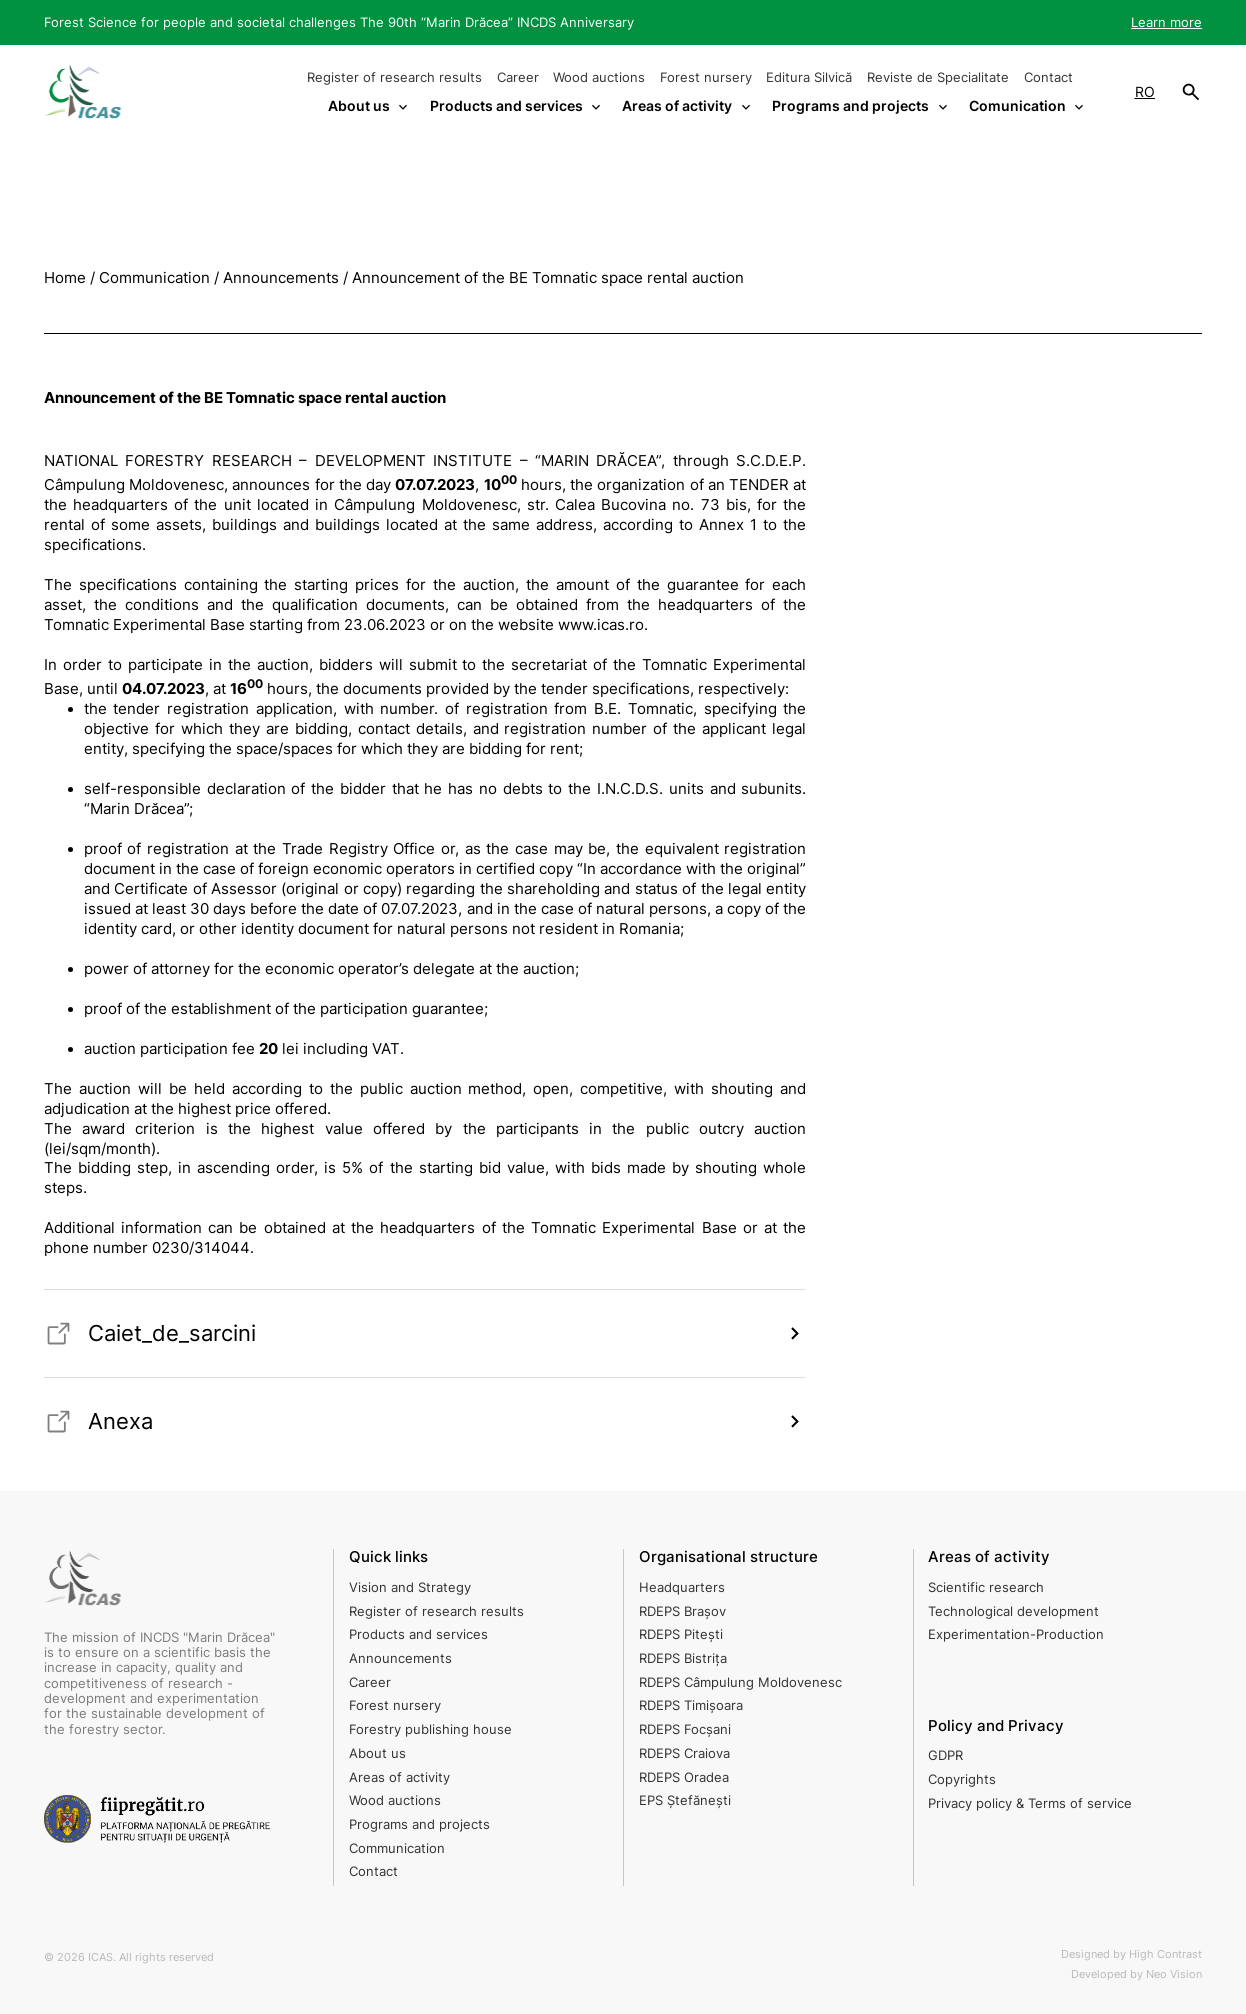  What do you see at coordinates (1166, 22) in the screenshot?
I see `Learn more` at bounding box center [1166, 22].